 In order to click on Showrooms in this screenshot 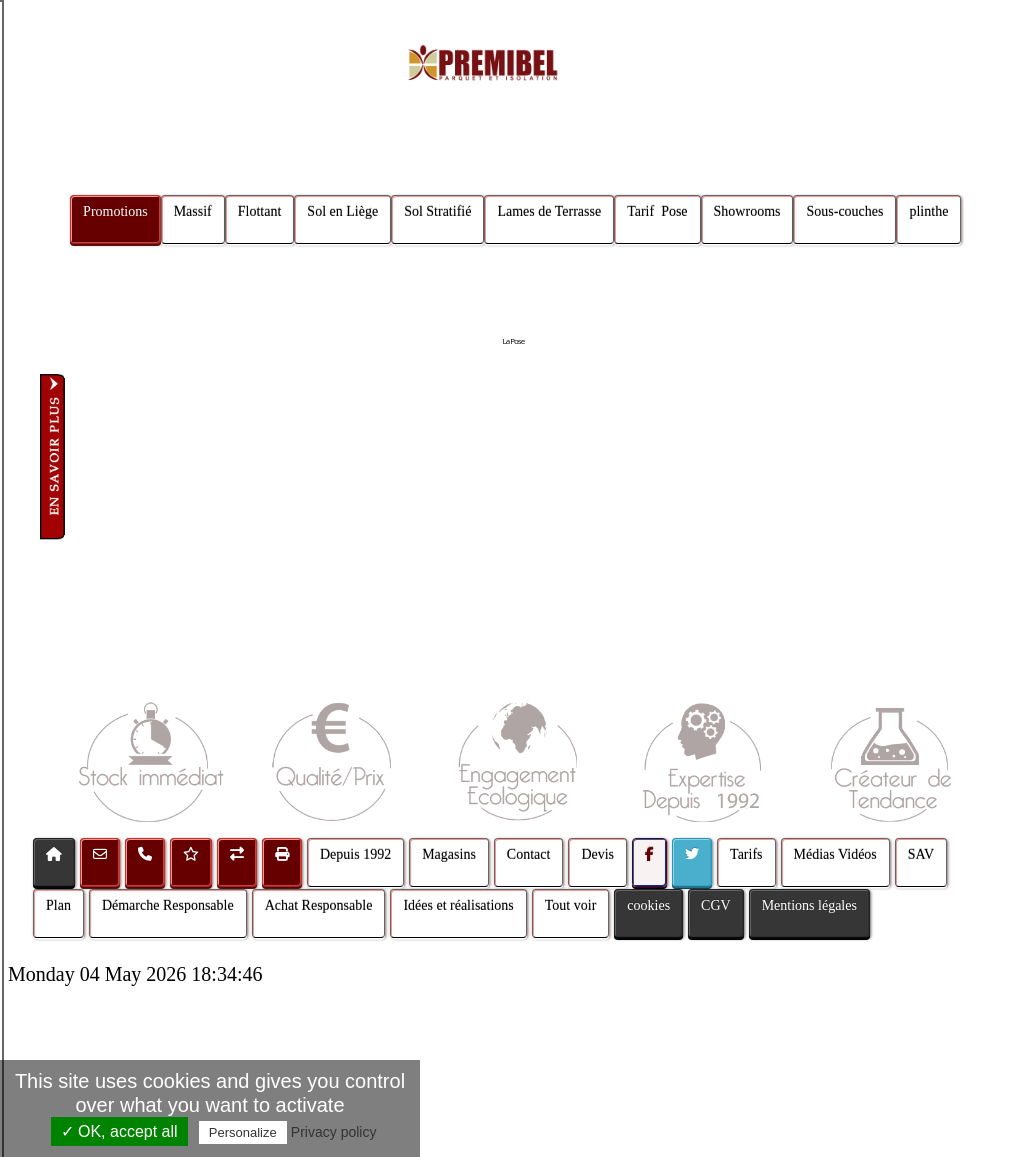, I will do `click(747, 211)`.